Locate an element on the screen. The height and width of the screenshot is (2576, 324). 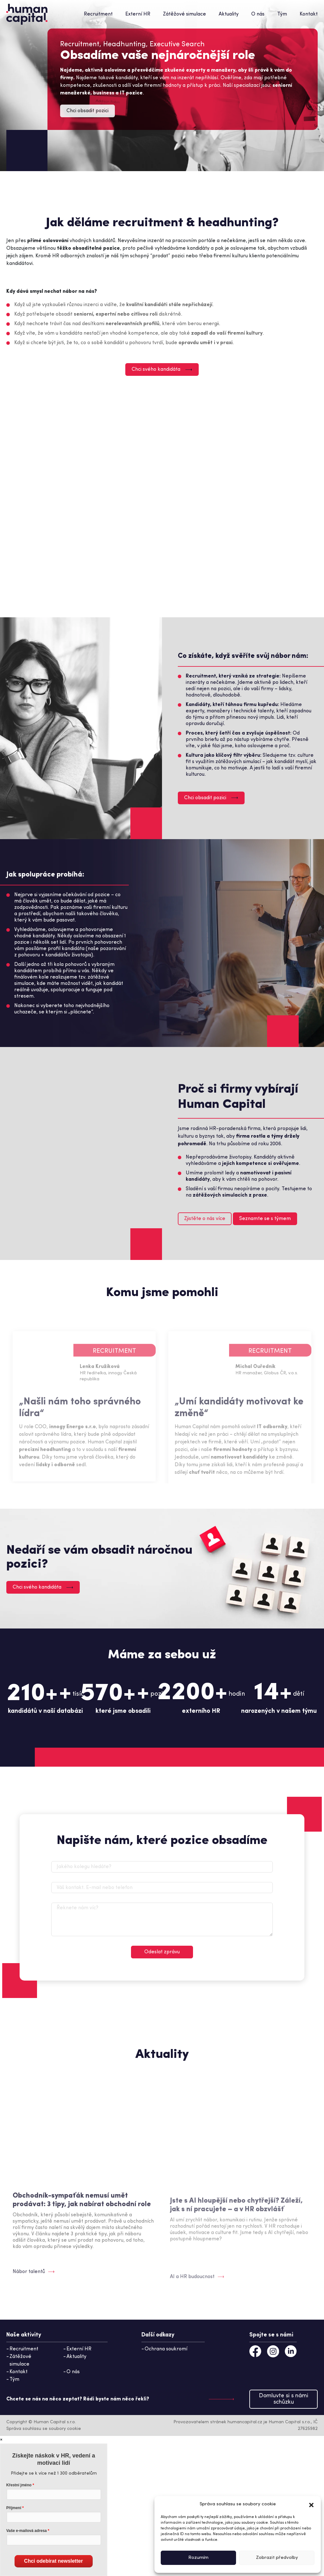
Zátěžové simulace is located at coordinates (184, 14).